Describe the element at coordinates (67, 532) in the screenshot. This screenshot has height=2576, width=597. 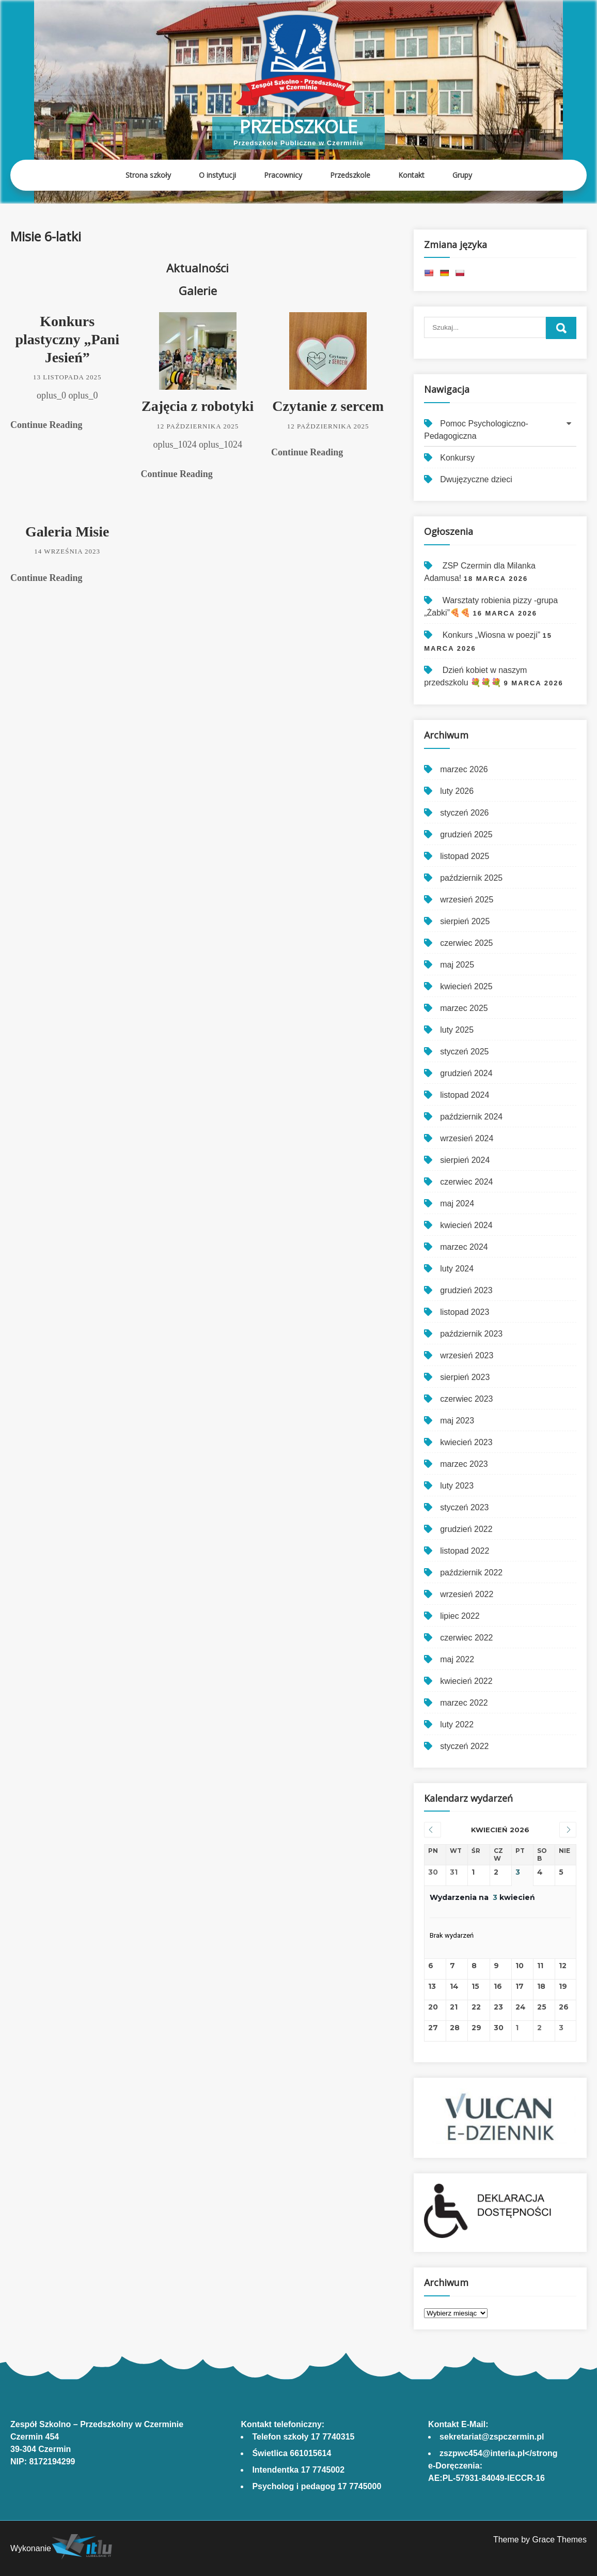
I see `Galeria Misie` at that location.